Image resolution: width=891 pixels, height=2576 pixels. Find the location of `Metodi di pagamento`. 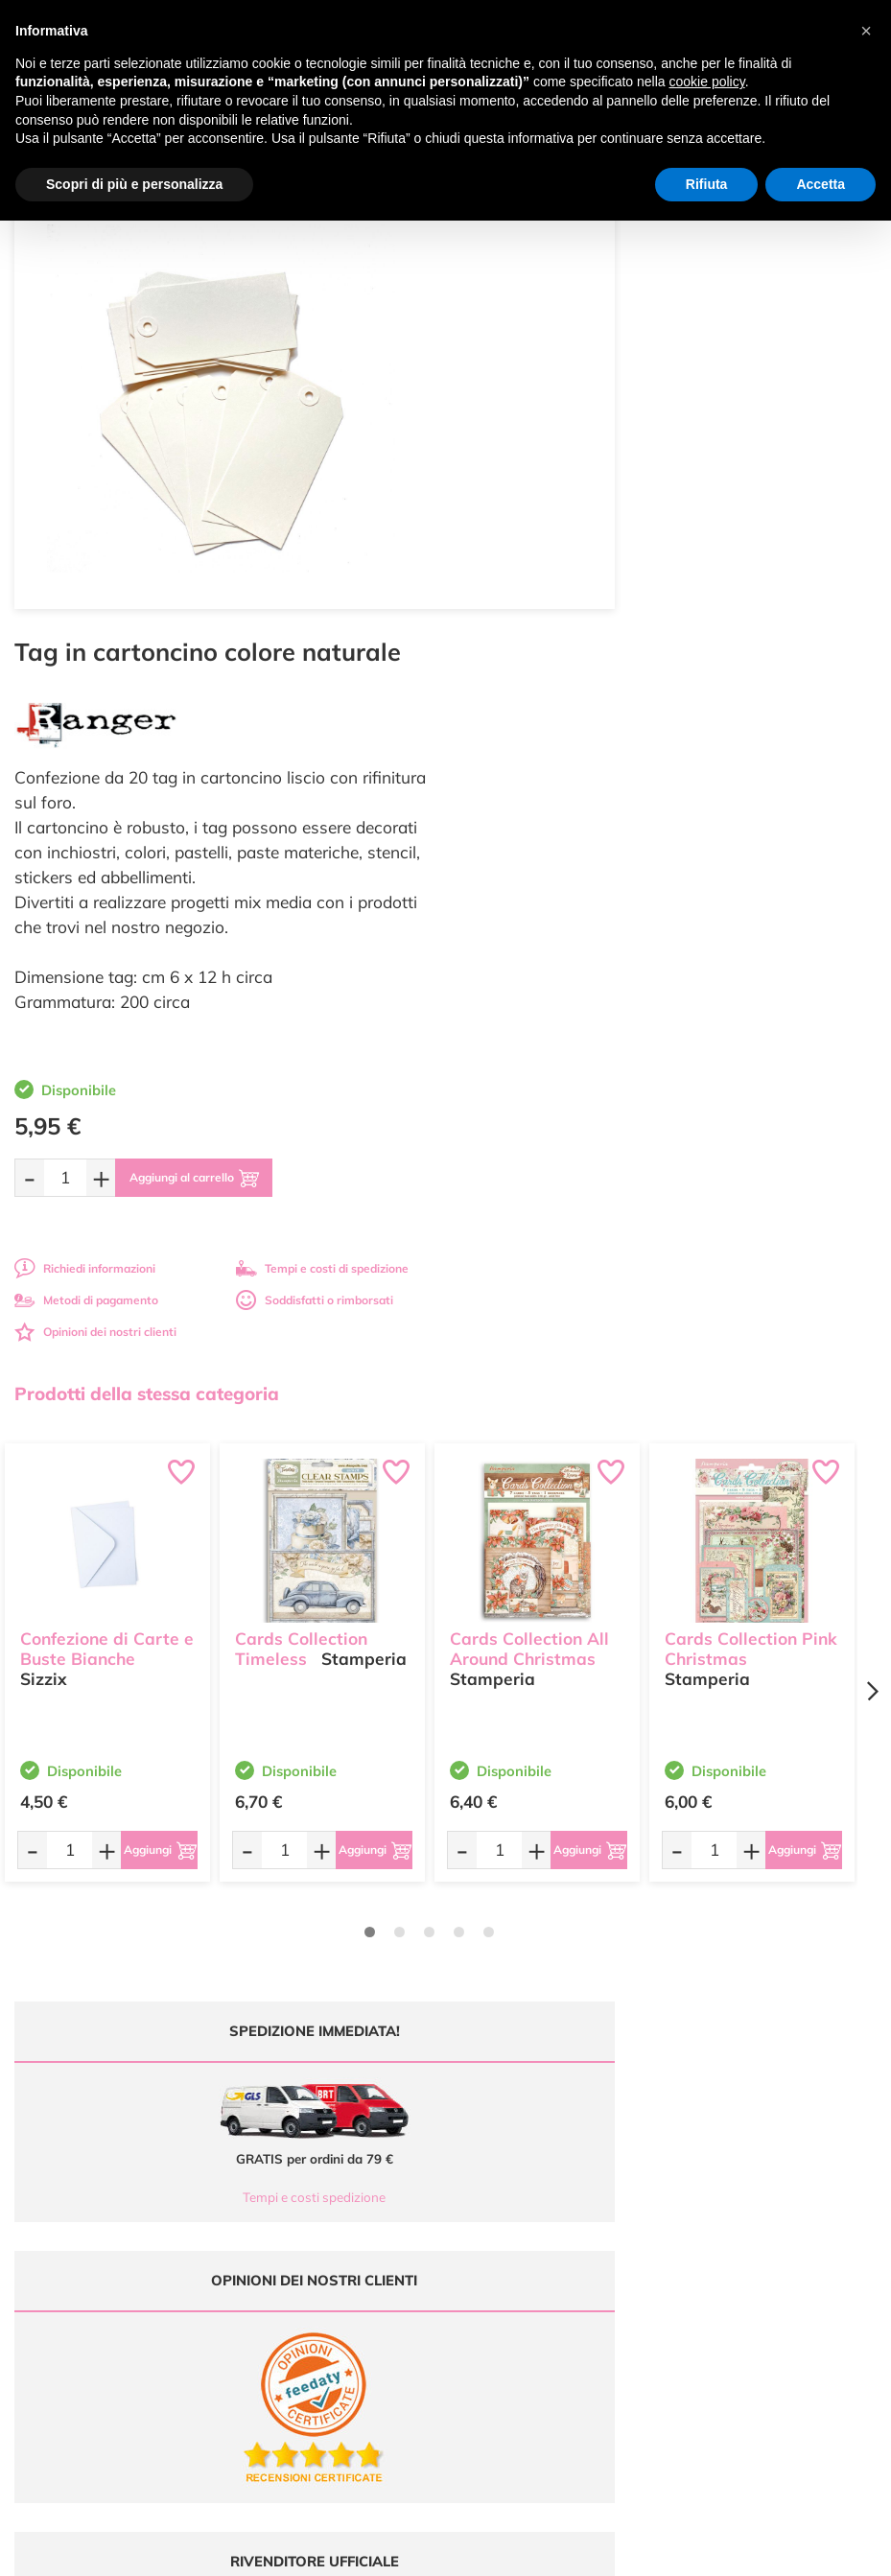

Metodi di pagamento is located at coordinates (534, 835).